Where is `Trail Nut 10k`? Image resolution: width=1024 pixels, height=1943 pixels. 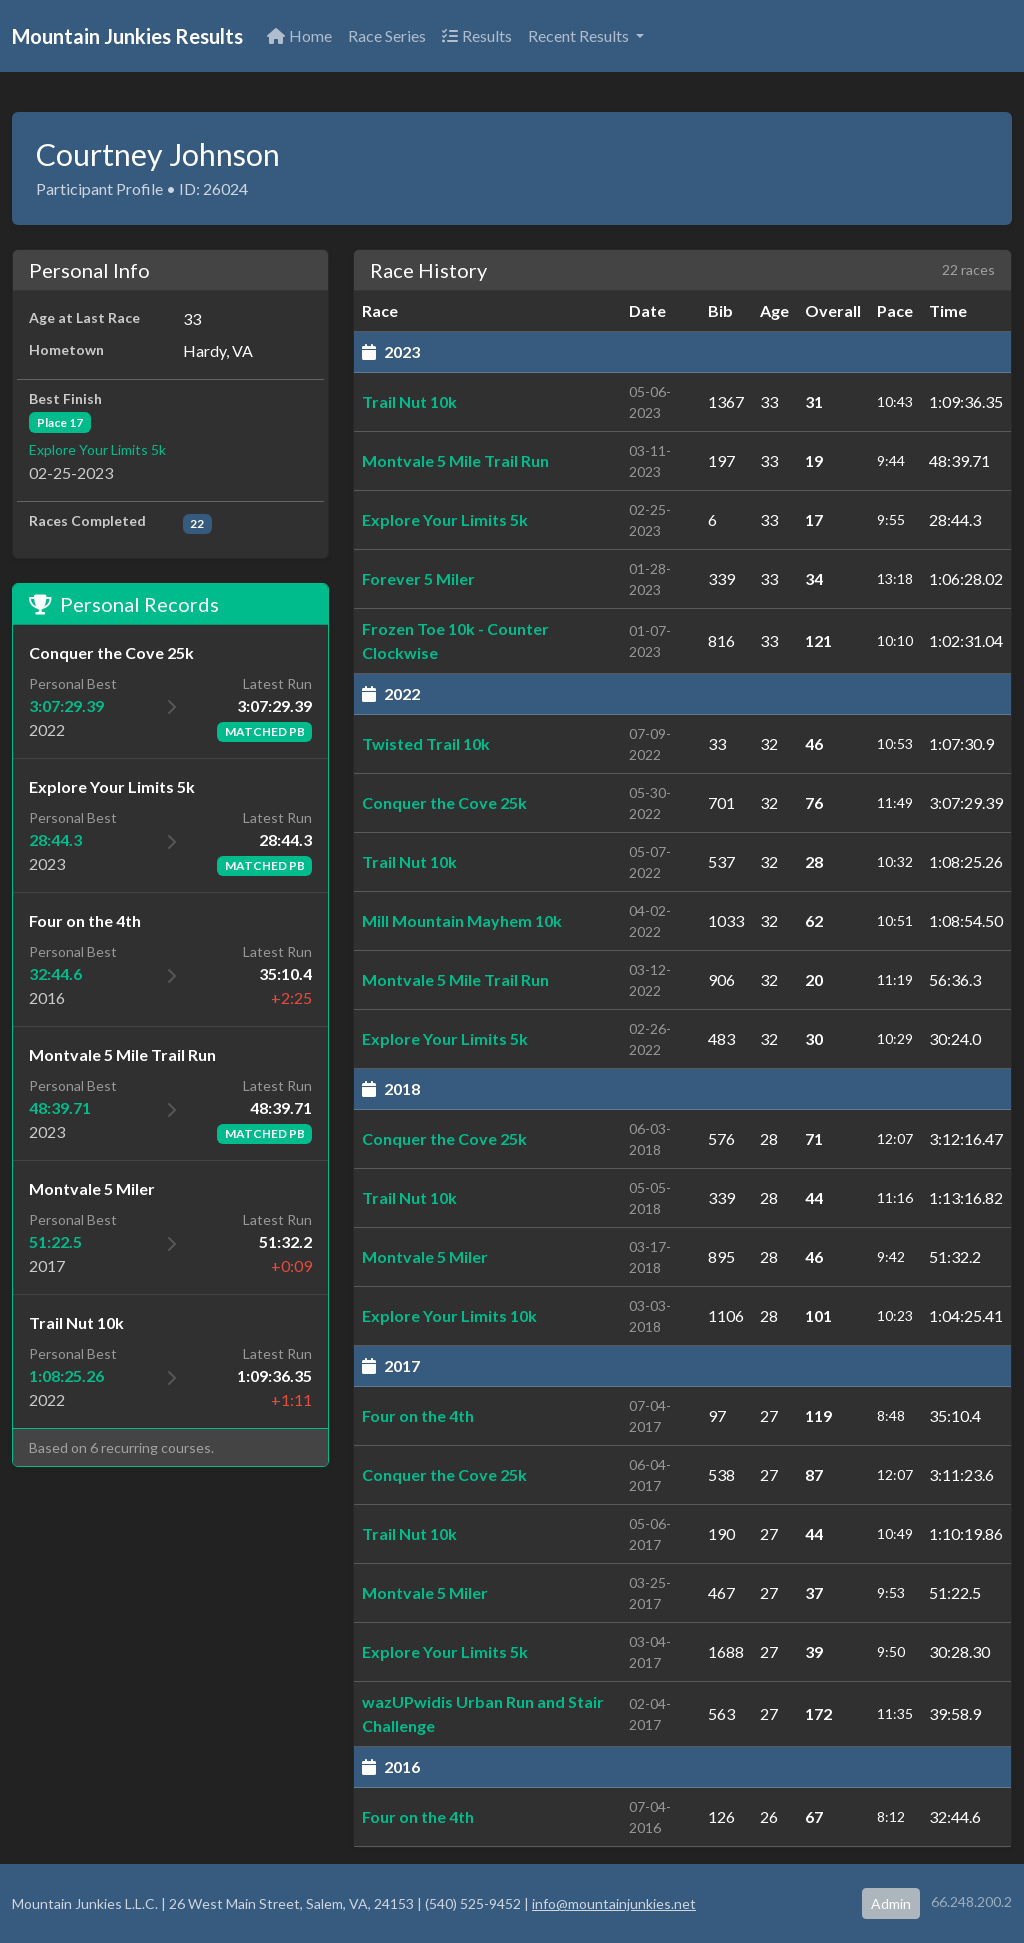 Trail Nut 10k is located at coordinates (409, 401).